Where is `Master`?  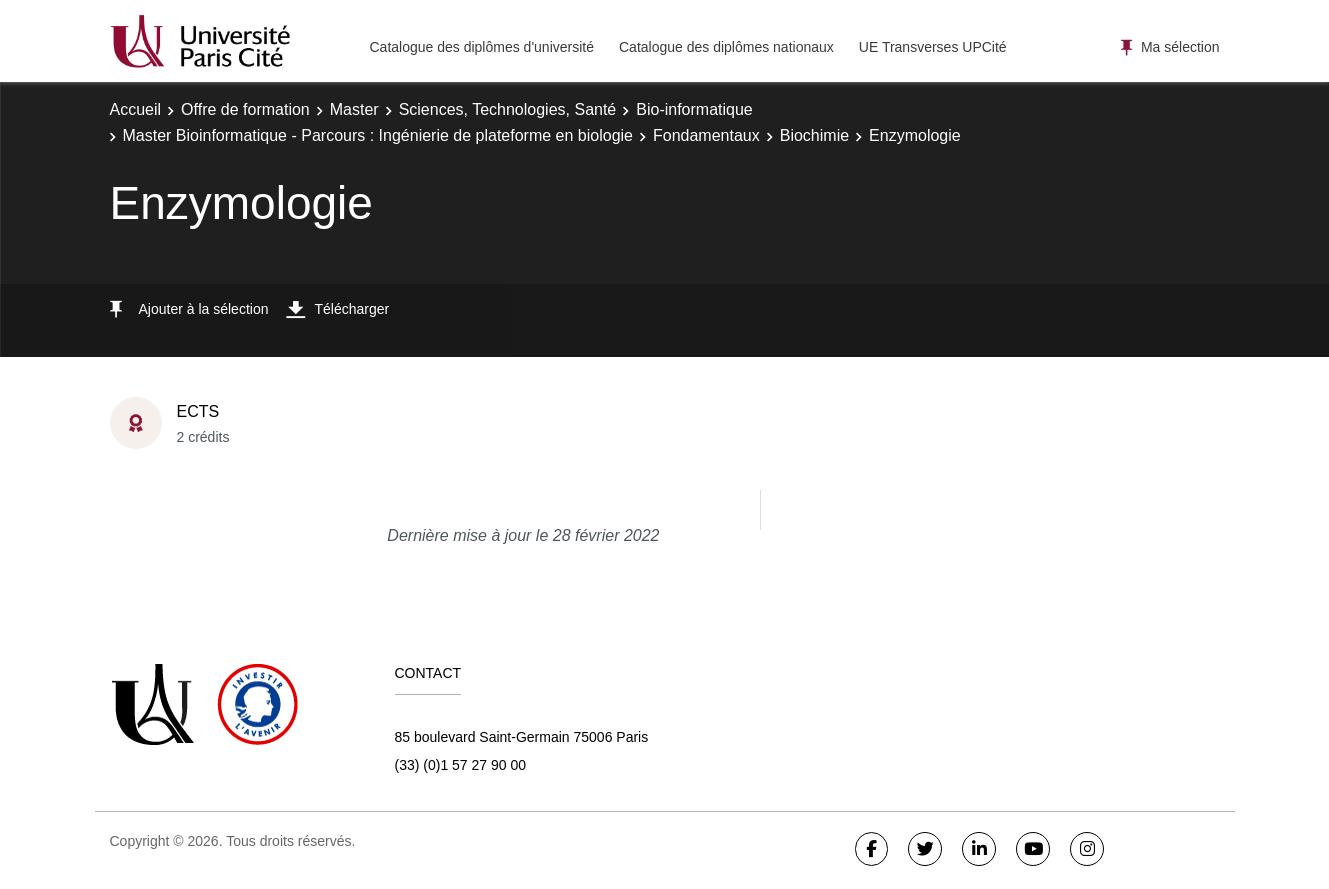
Master is located at coordinates (354, 109).